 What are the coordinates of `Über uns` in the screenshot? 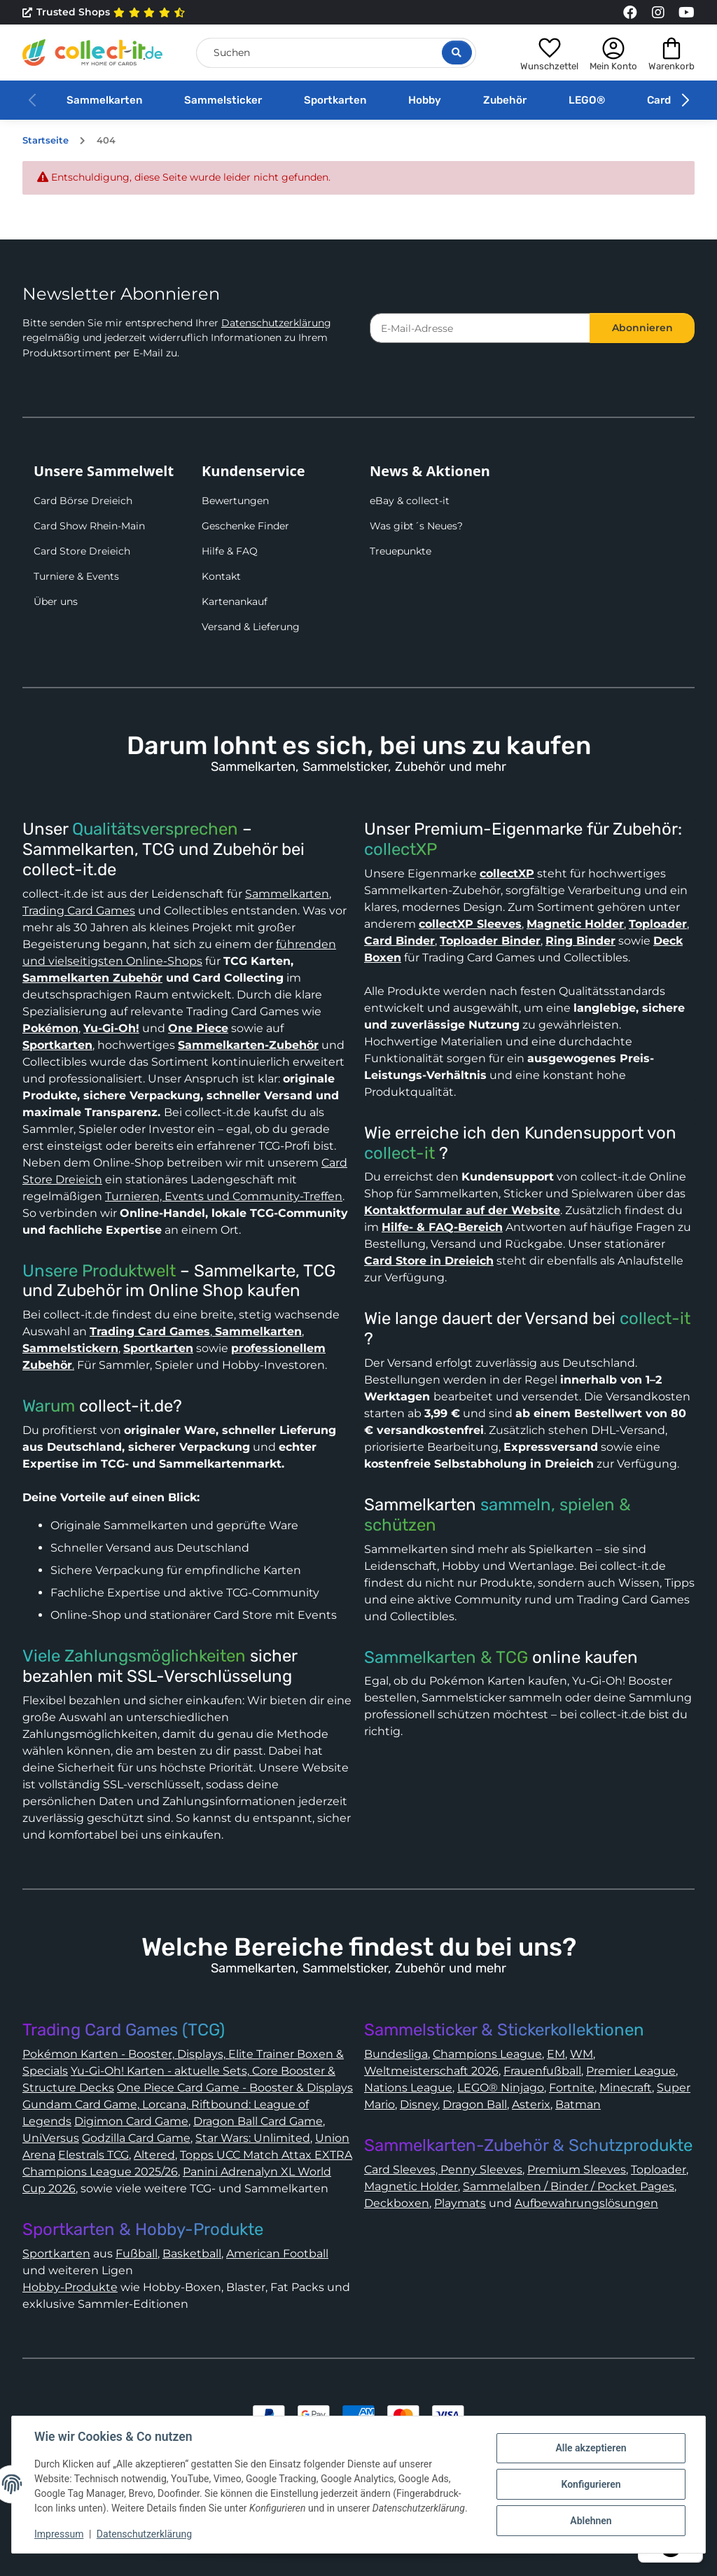 It's located at (56, 601).